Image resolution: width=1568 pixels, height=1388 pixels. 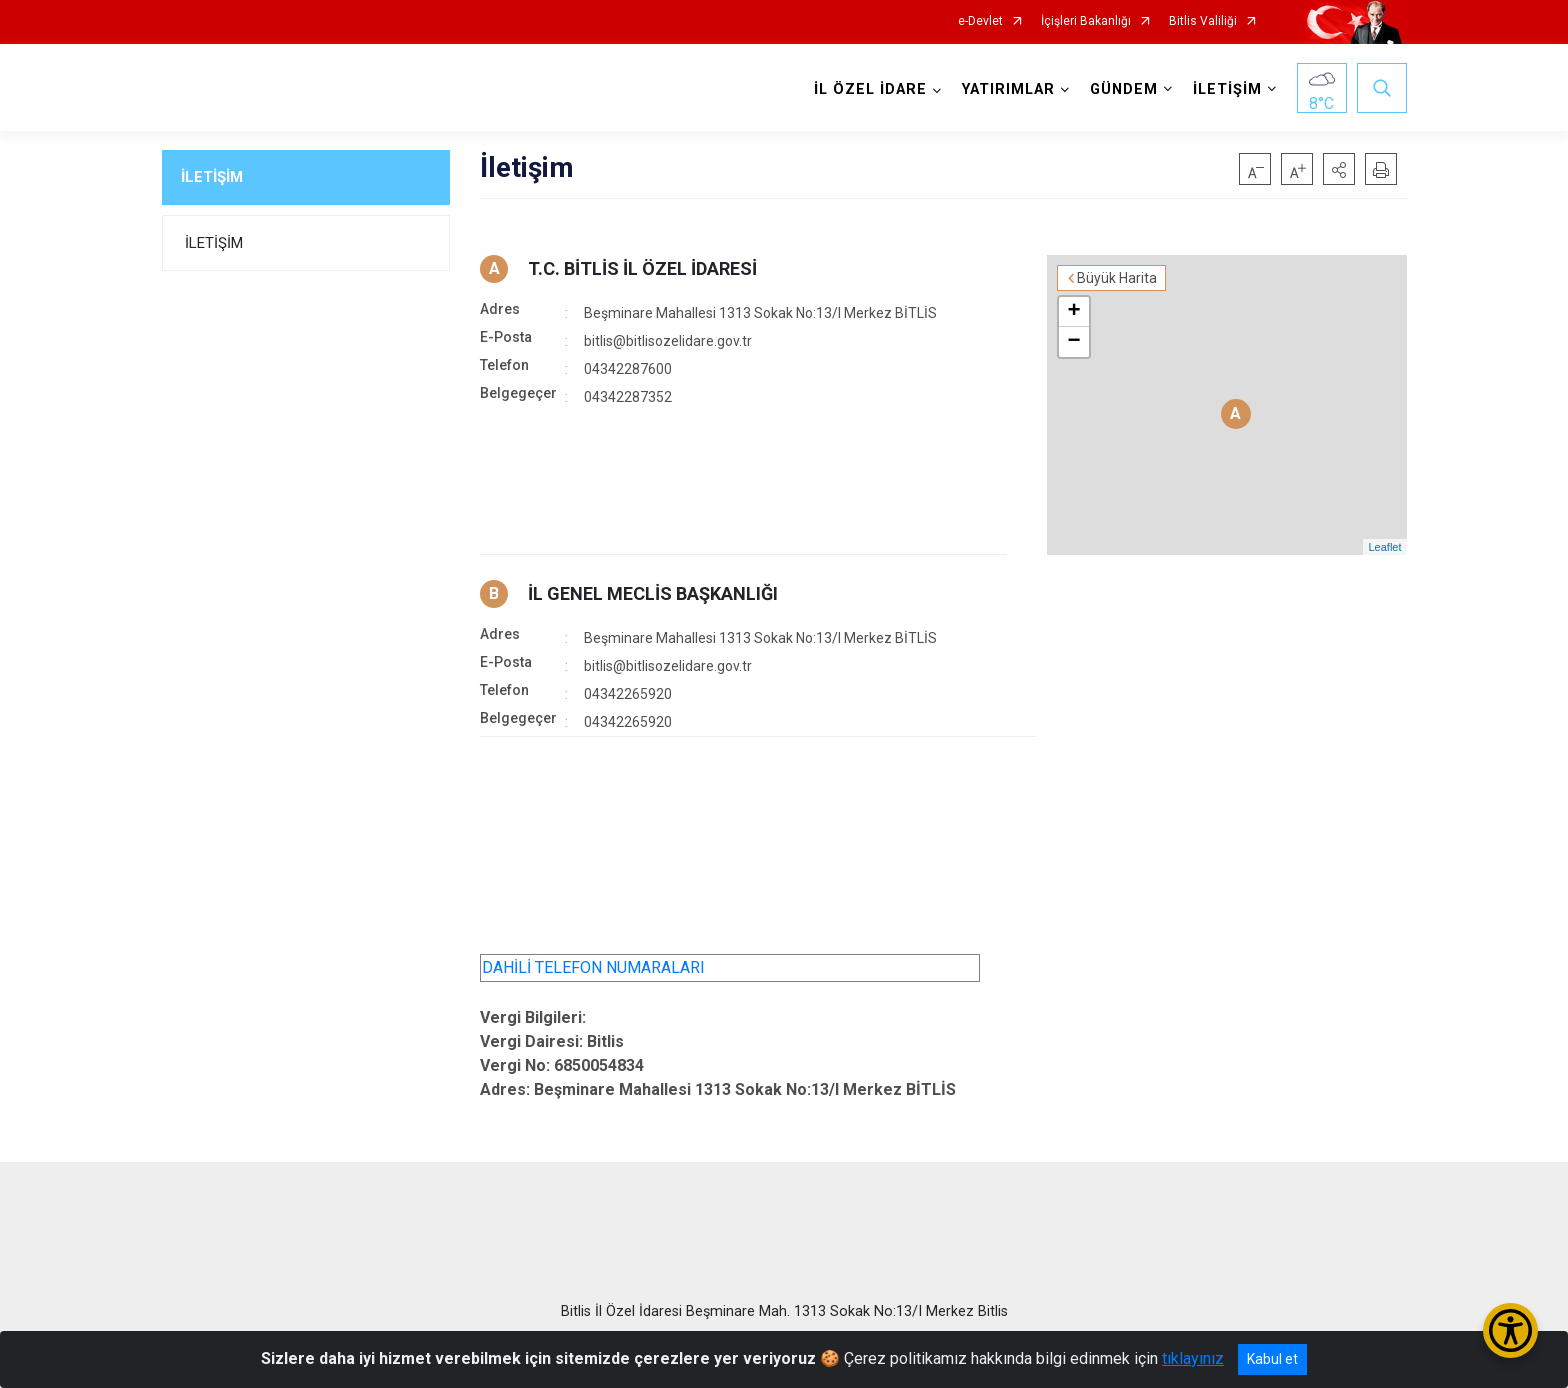 What do you see at coordinates (1510, 1330) in the screenshot?
I see `[Erişilebilirlik Menüsünü Aç/Kapat]` at bounding box center [1510, 1330].